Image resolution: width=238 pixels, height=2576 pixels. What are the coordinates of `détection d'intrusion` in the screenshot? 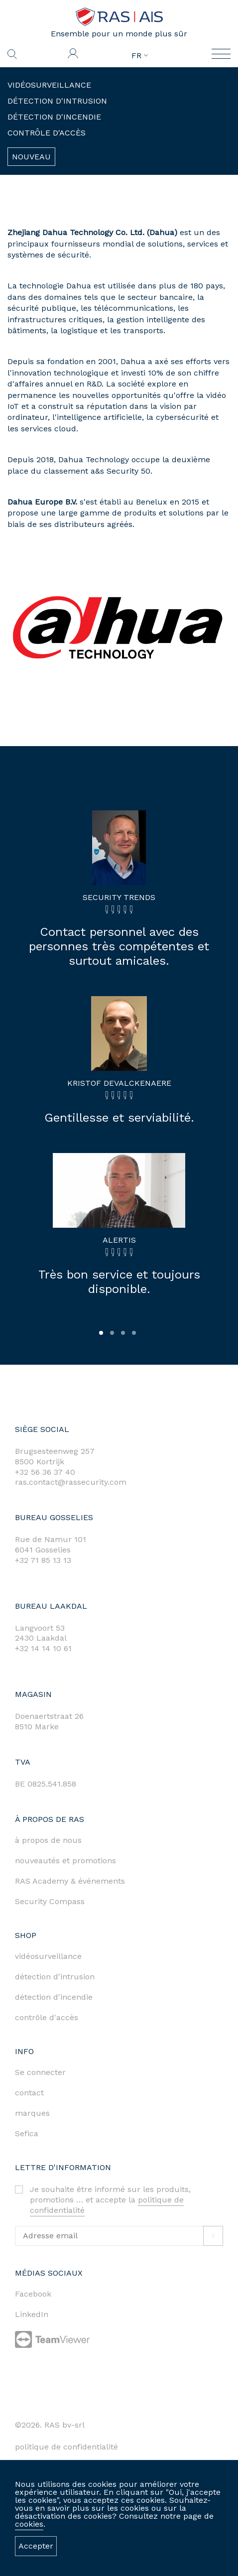 It's located at (55, 1976).